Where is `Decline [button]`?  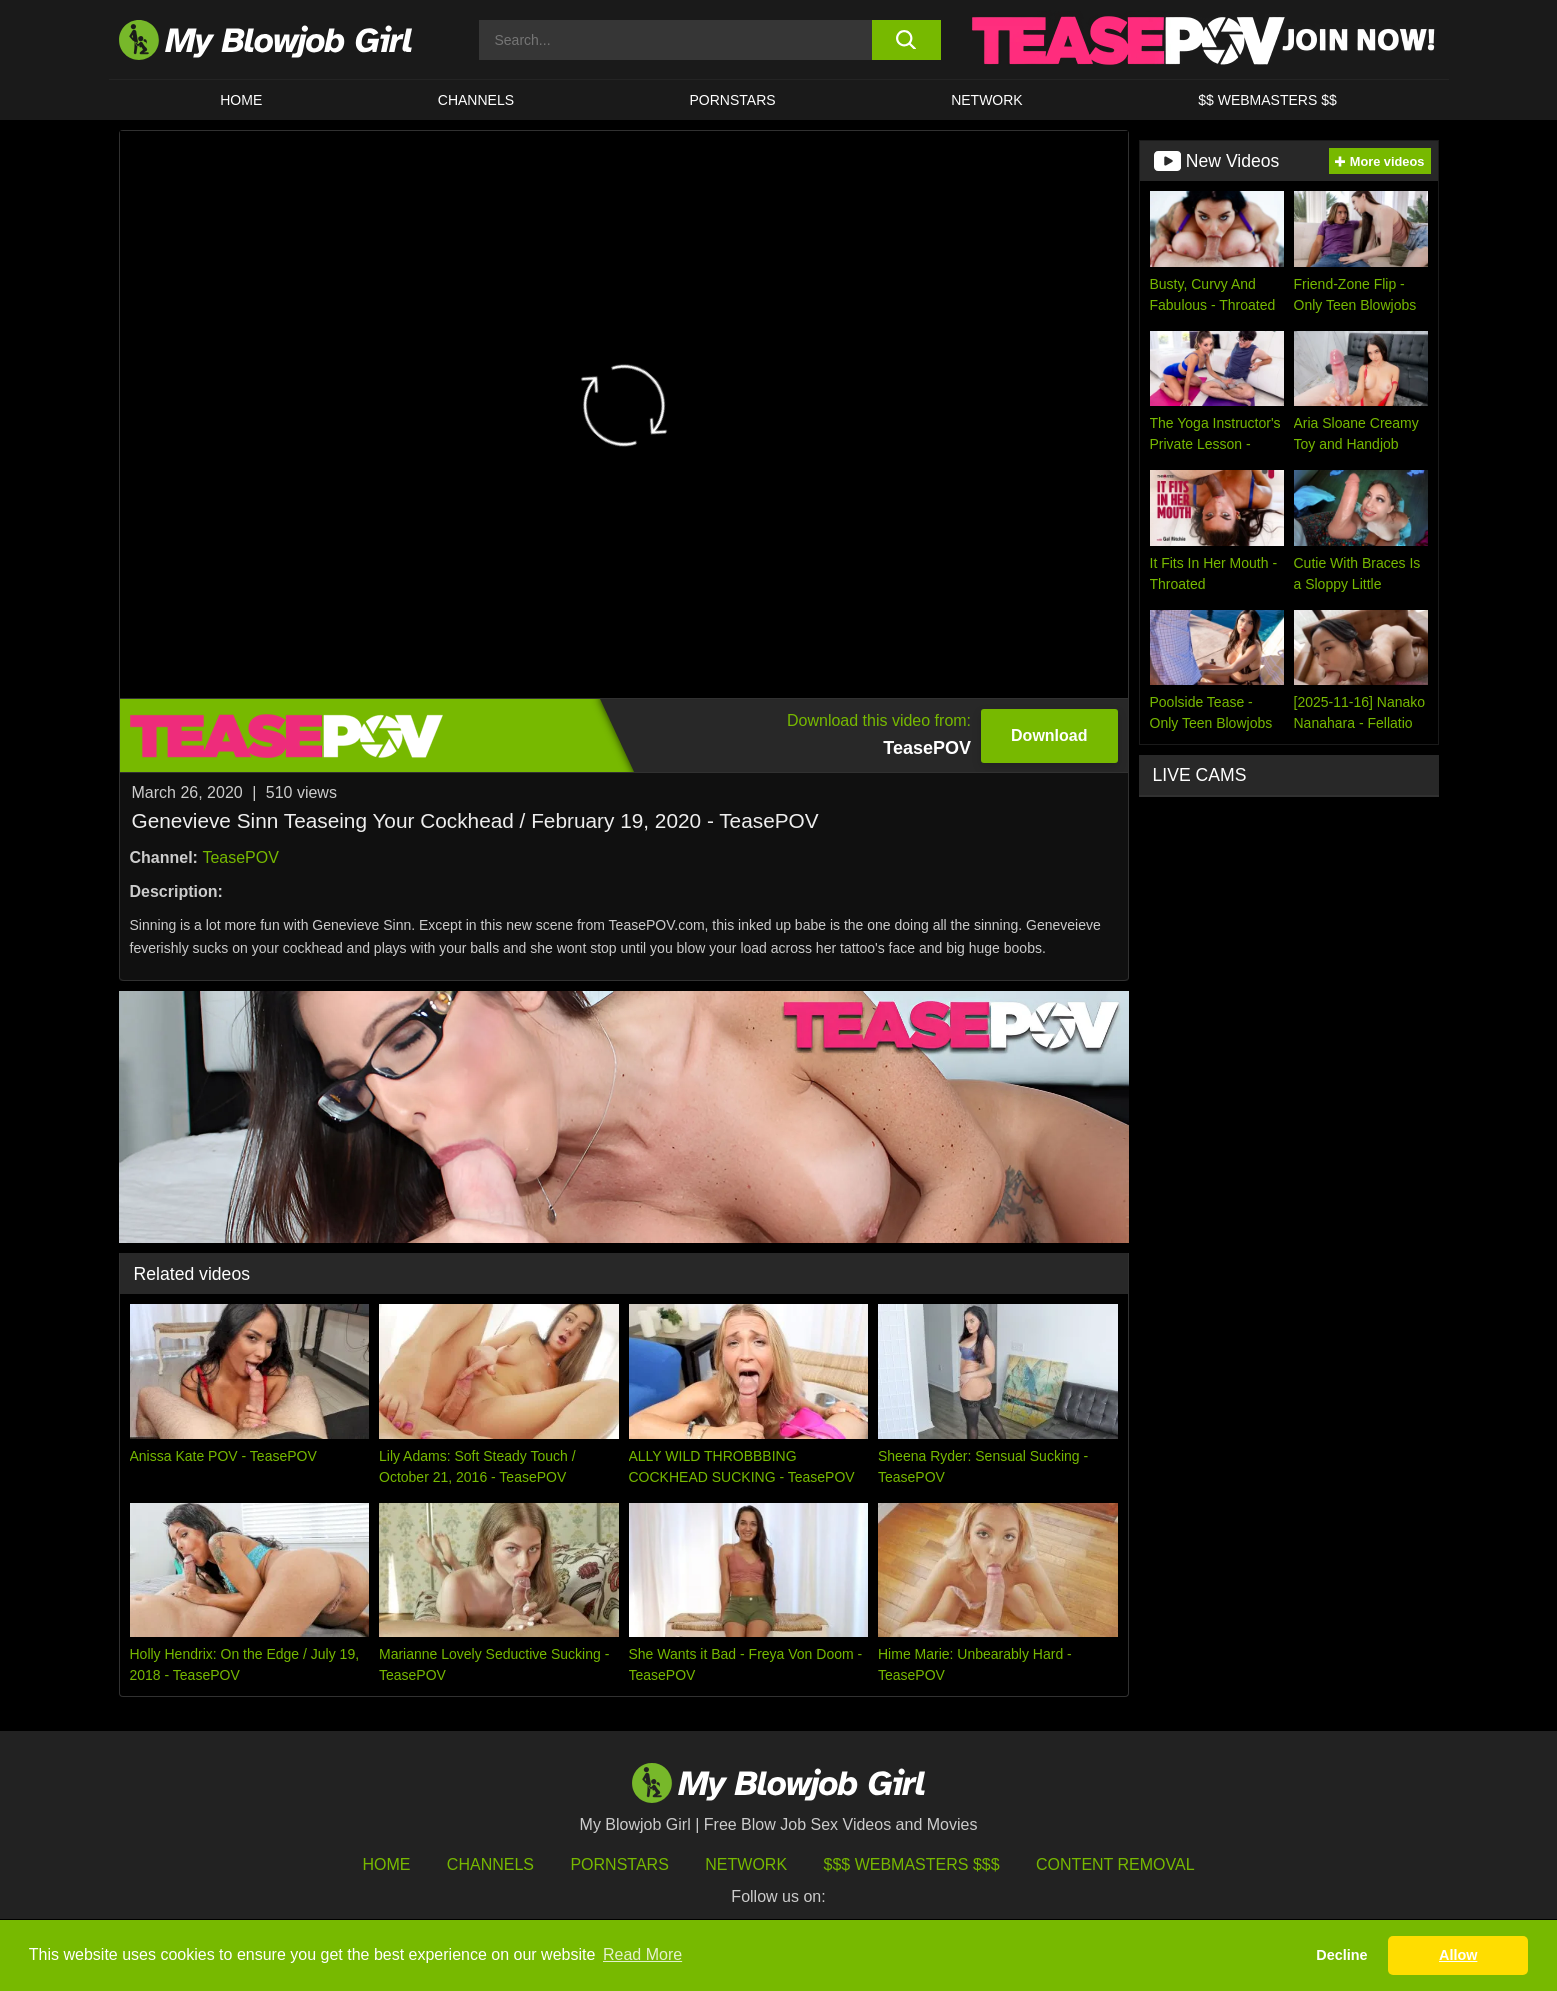 Decline [button] is located at coordinates (1341, 1955).